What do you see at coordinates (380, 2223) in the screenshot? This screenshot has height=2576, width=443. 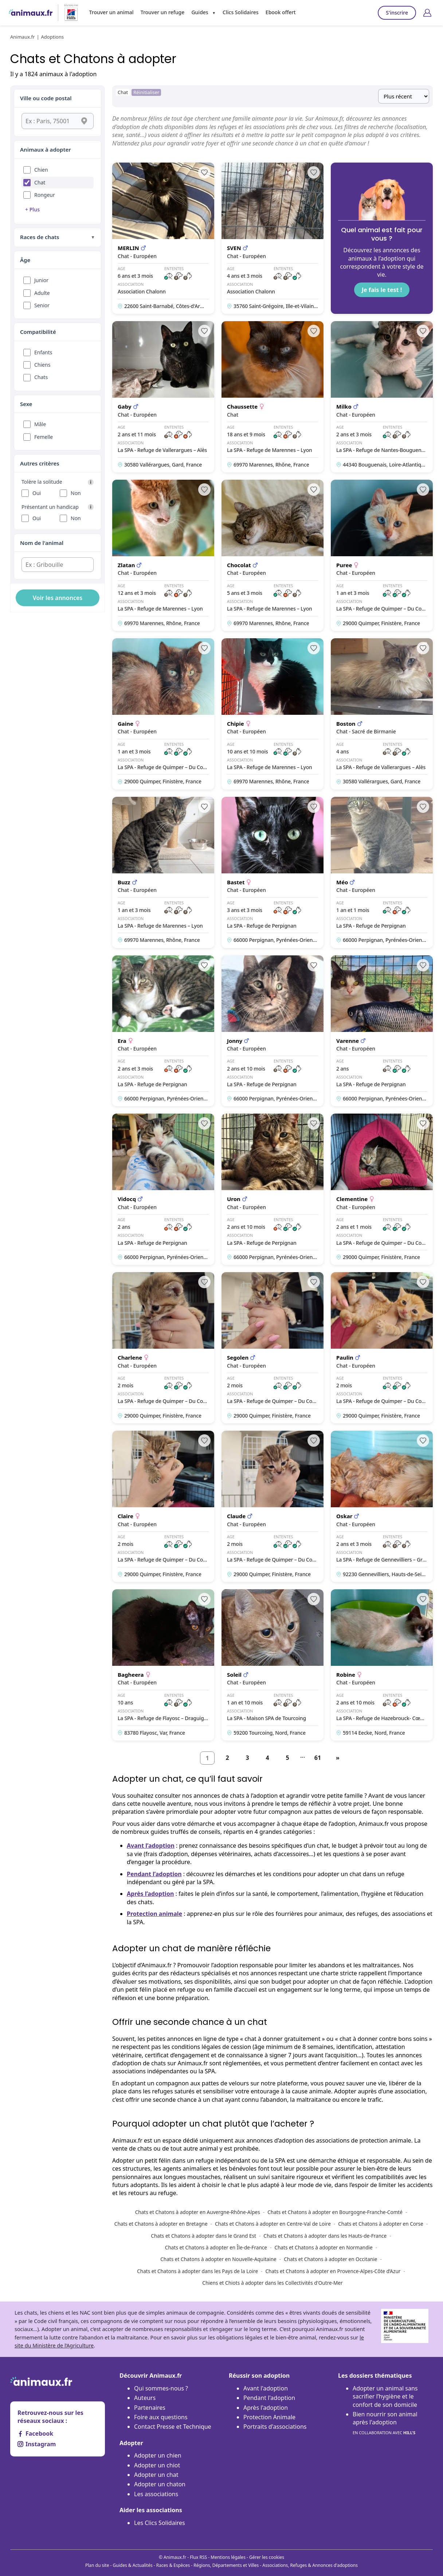 I see `Chats et Chatons à adopter en Corse` at bounding box center [380, 2223].